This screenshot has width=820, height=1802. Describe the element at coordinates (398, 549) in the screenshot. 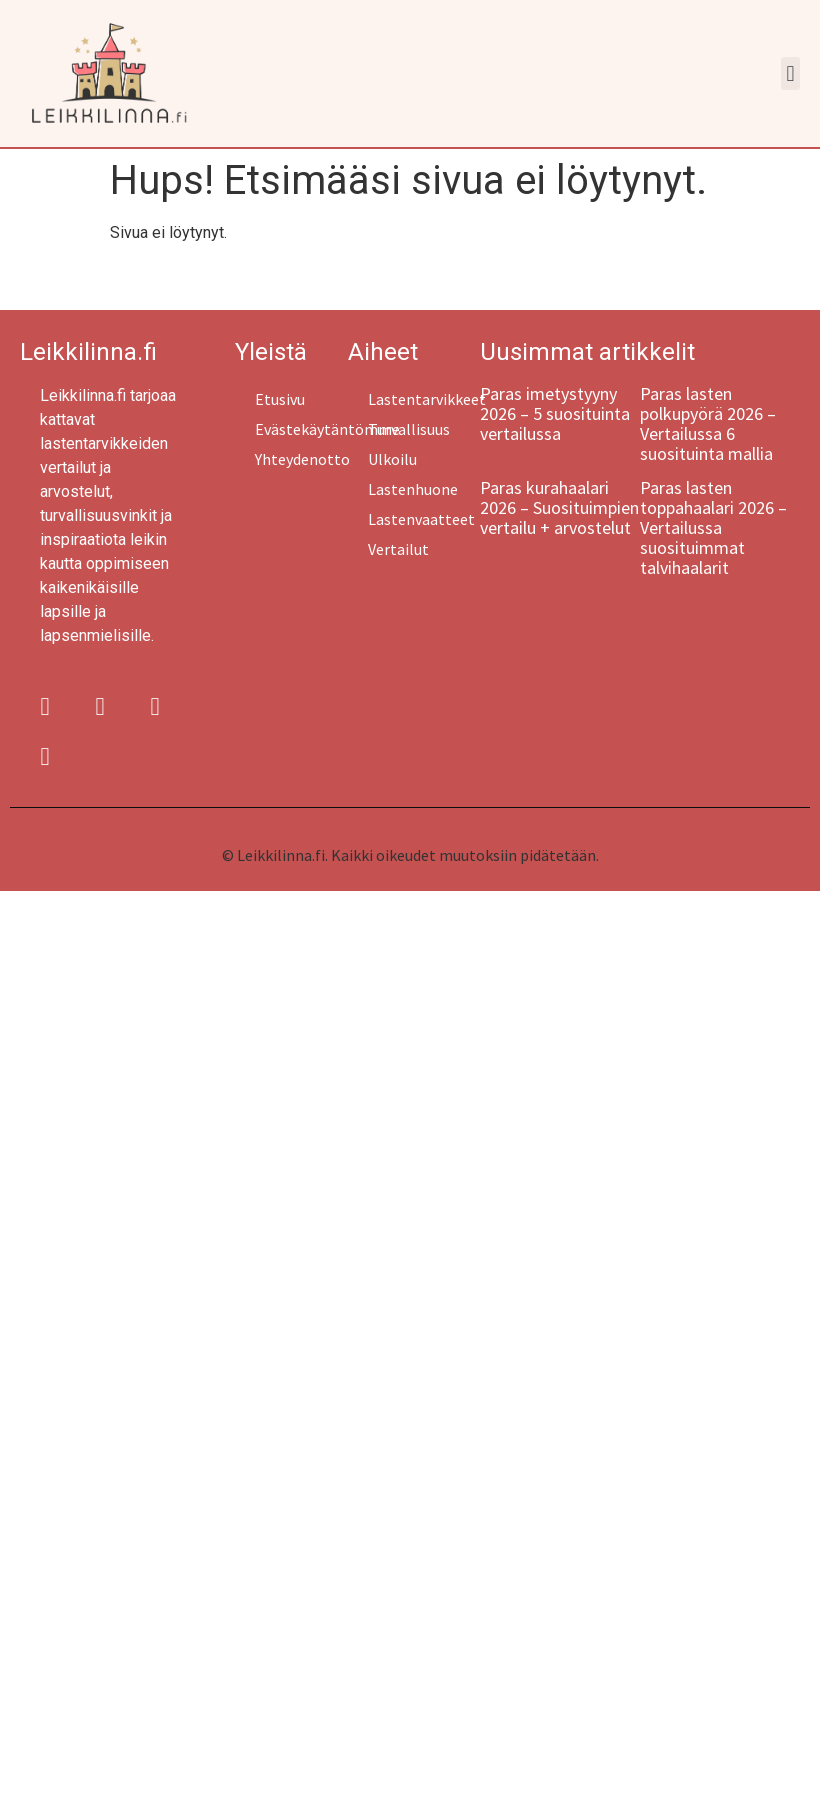

I see `Vertailut` at that location.